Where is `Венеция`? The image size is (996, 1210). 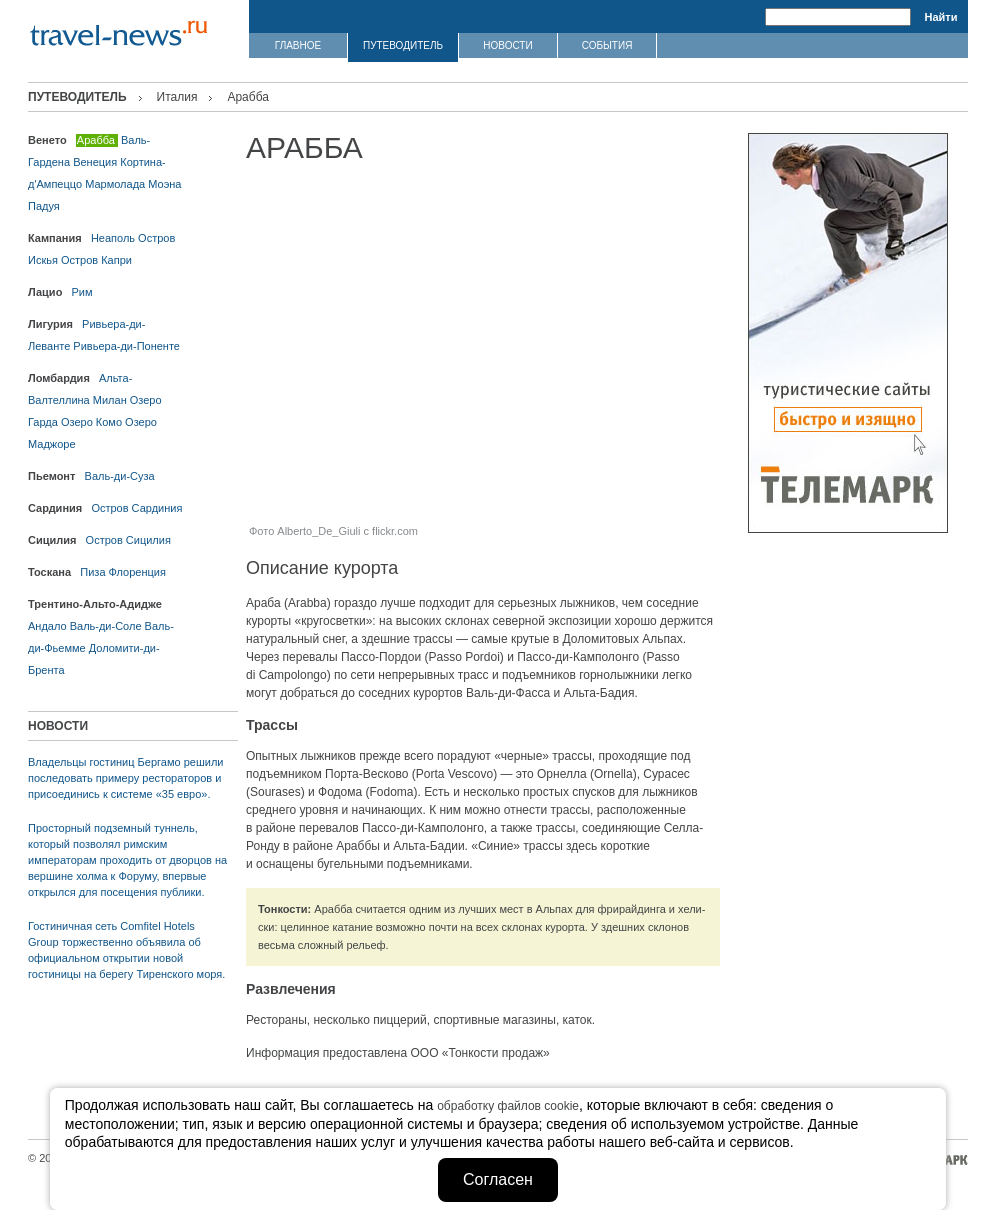
Венеция is located at coordinates (95, 162).